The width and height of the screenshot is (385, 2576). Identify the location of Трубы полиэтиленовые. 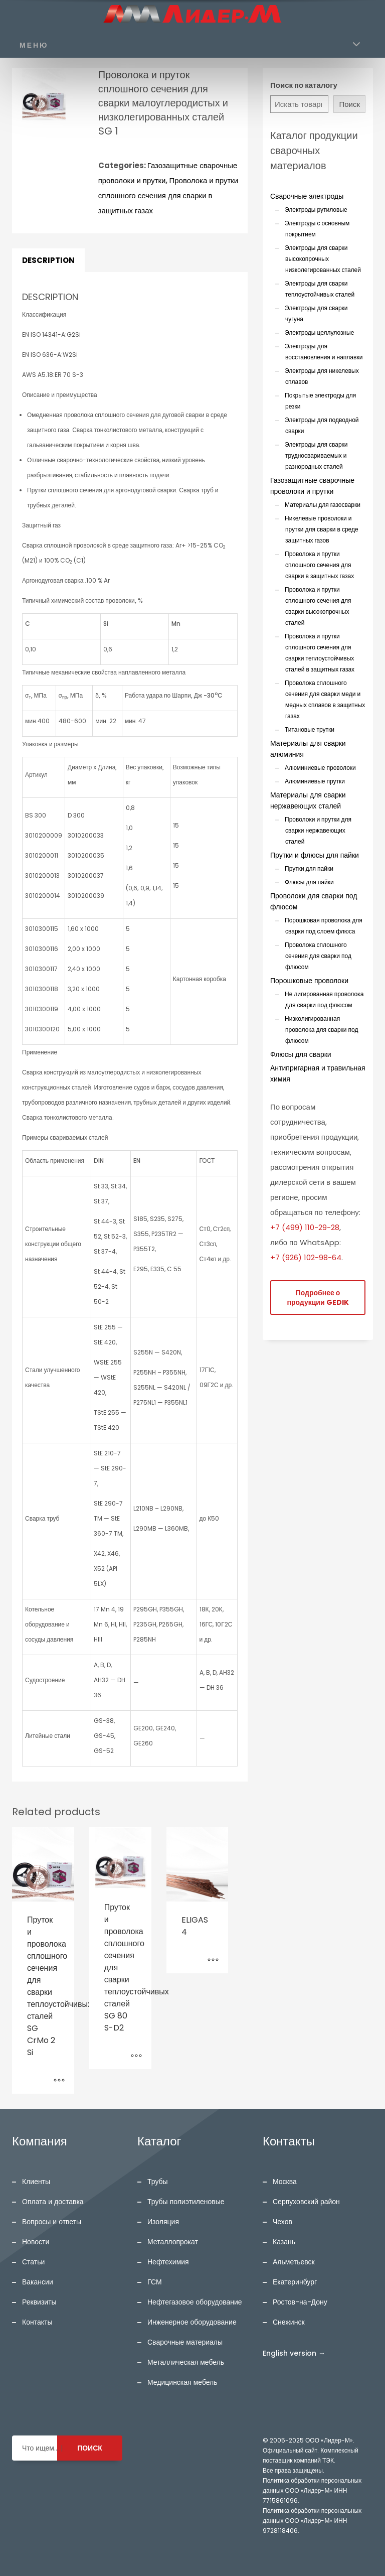
(186, 2202).